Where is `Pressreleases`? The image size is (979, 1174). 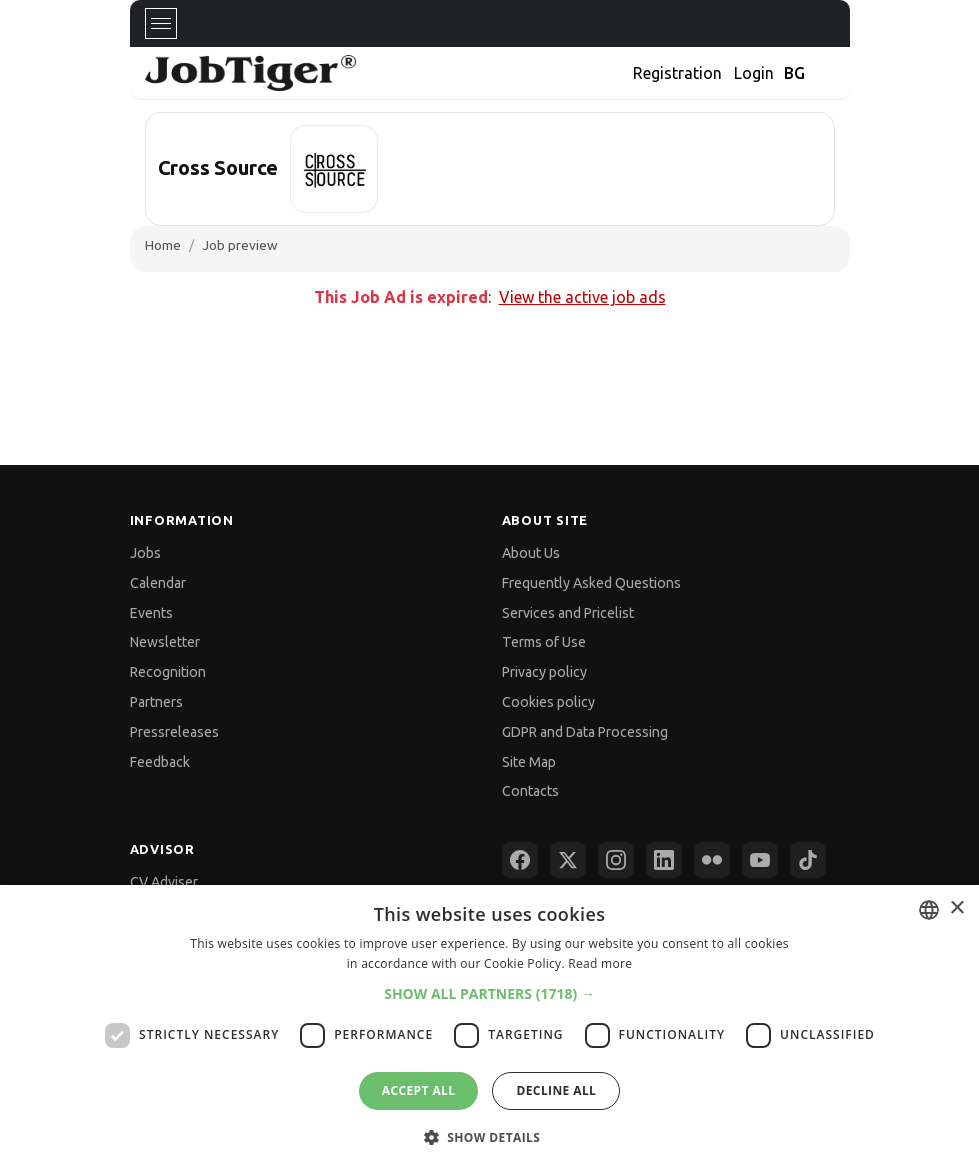
Pressreleases is located at coordinates (174, 732).